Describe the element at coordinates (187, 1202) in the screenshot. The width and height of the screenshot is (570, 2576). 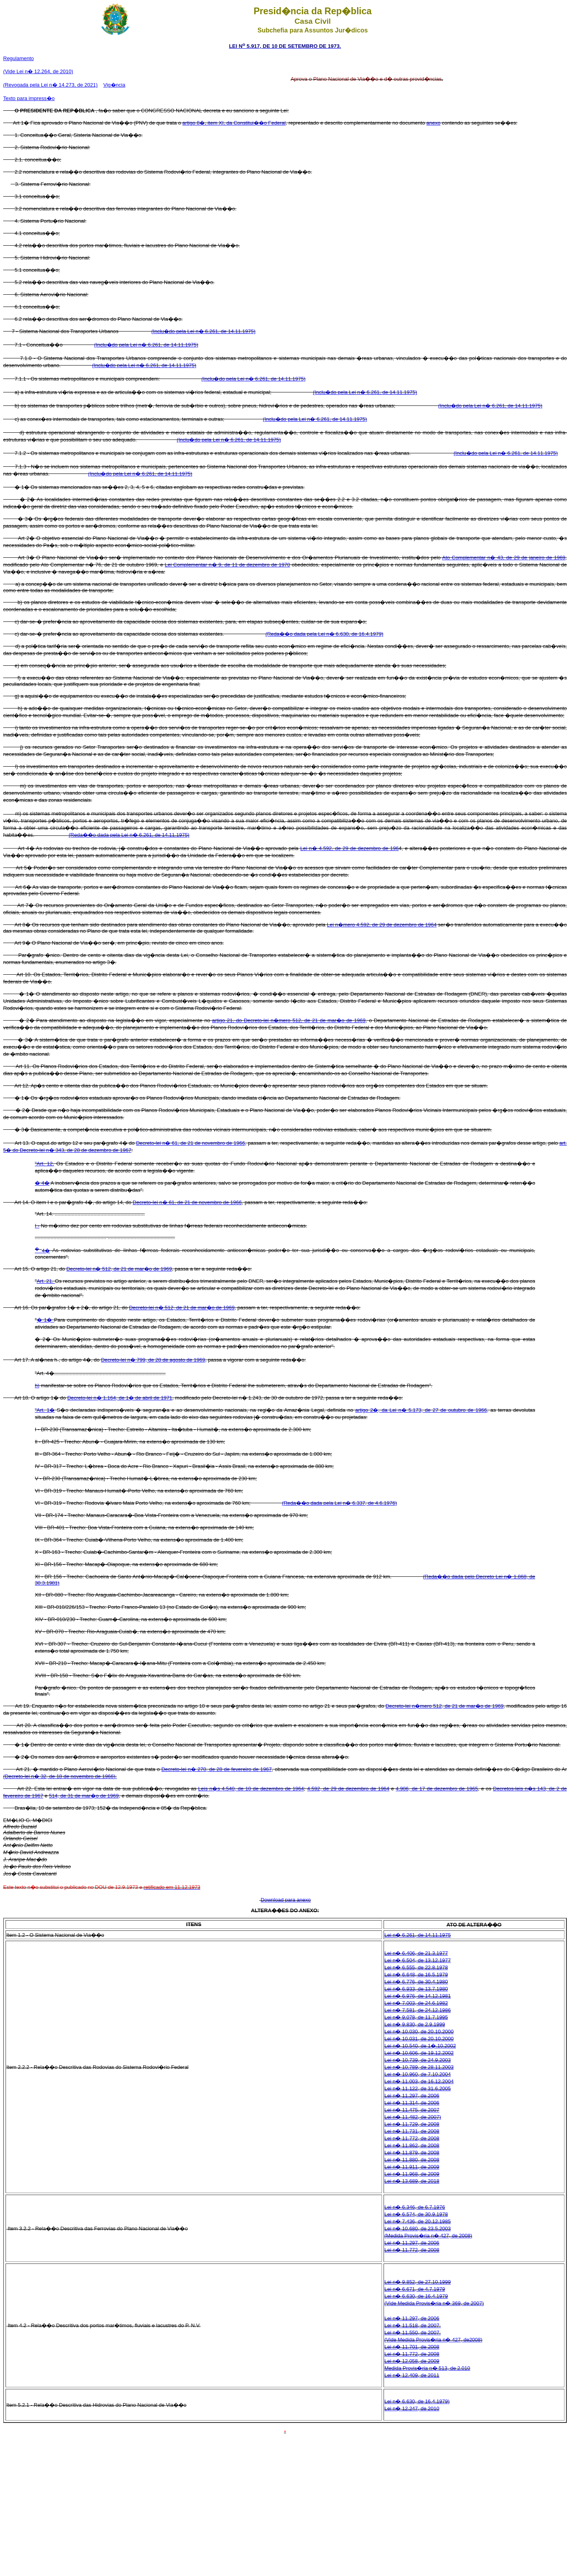
I see `Decreto-Iei n� 61, de 21 de novembro de 1966` at that location.